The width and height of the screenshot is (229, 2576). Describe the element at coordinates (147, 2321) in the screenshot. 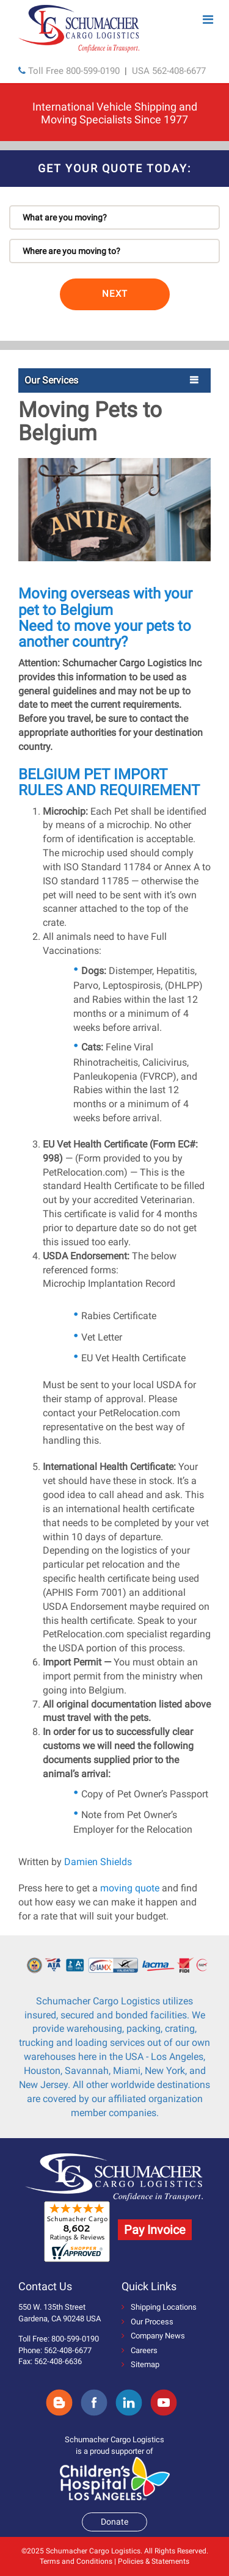

I see `Our Process` at that location.